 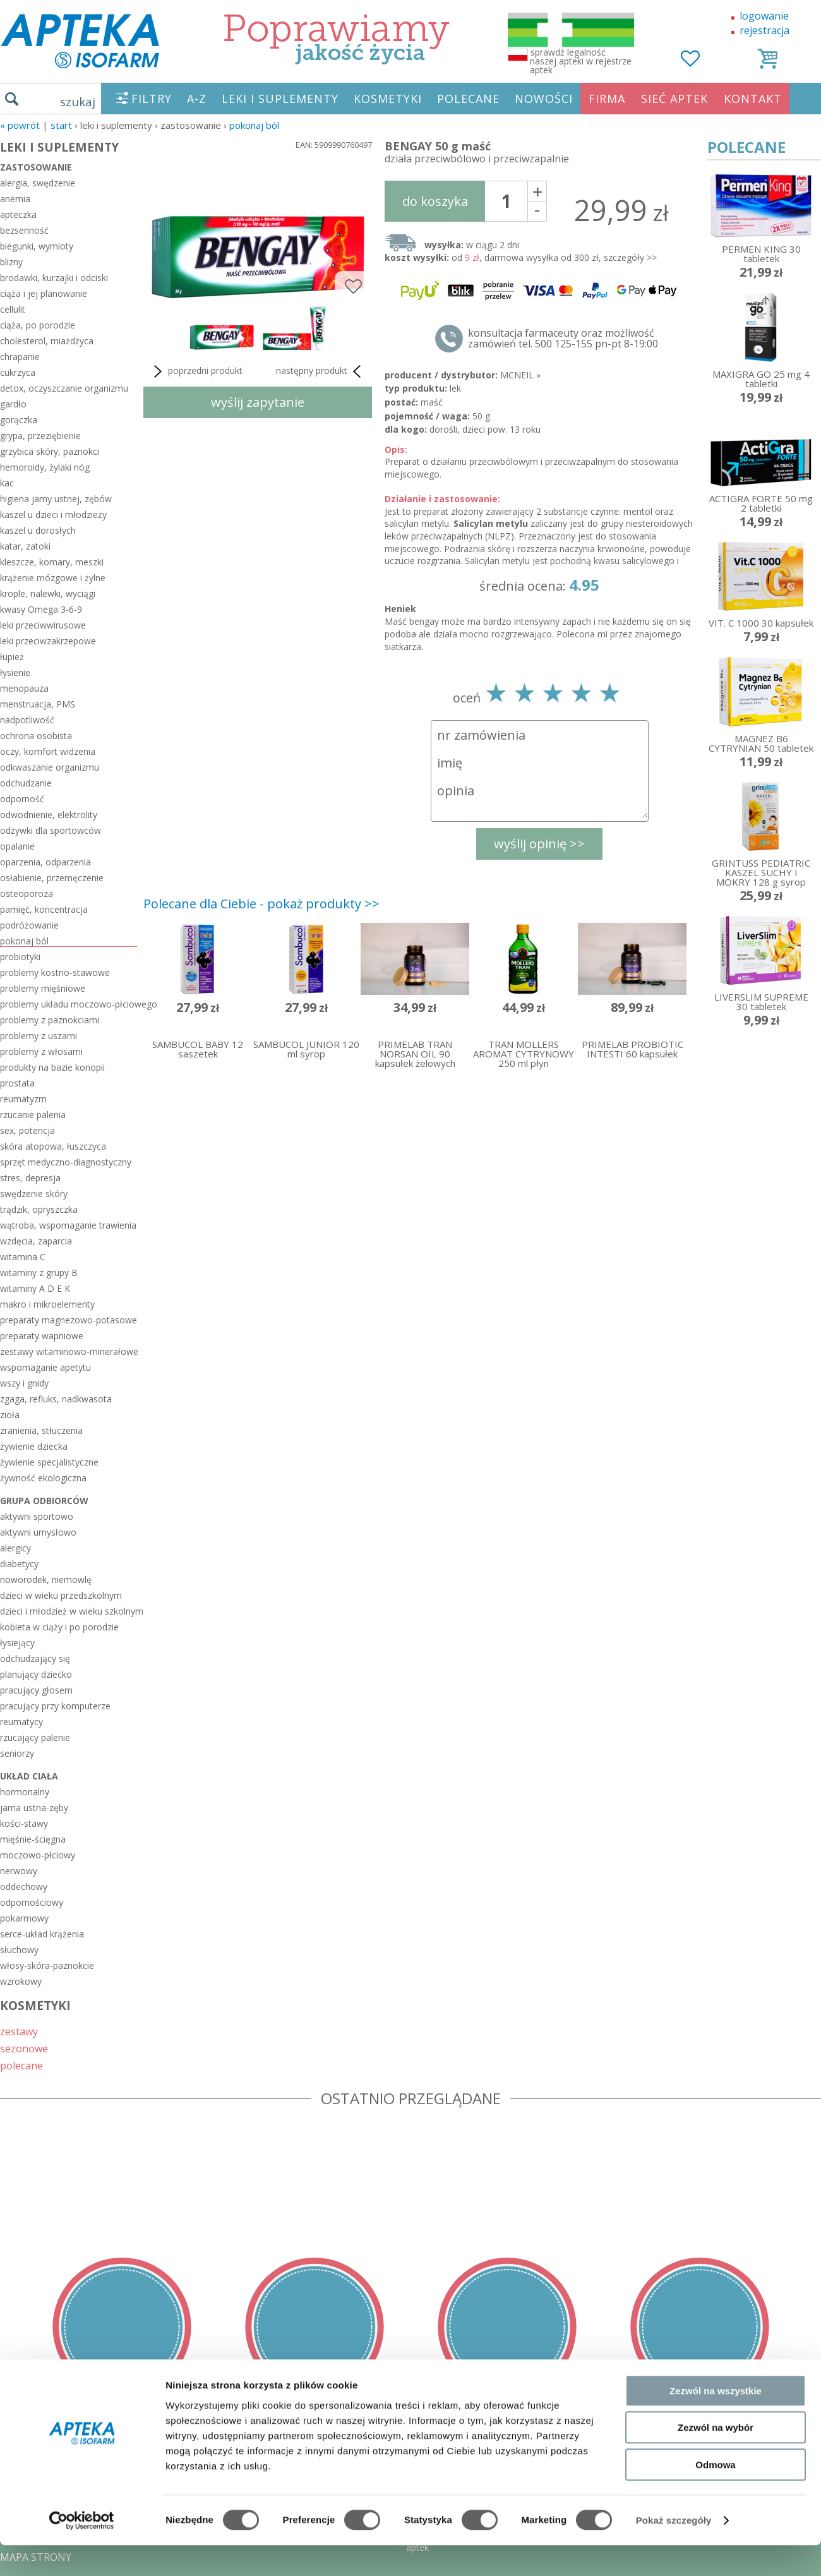 What do you see at coordinates (48, 641) in the screenshot?
I see `leki przeciwzakrzepowe` at bounding box center [48, 641].